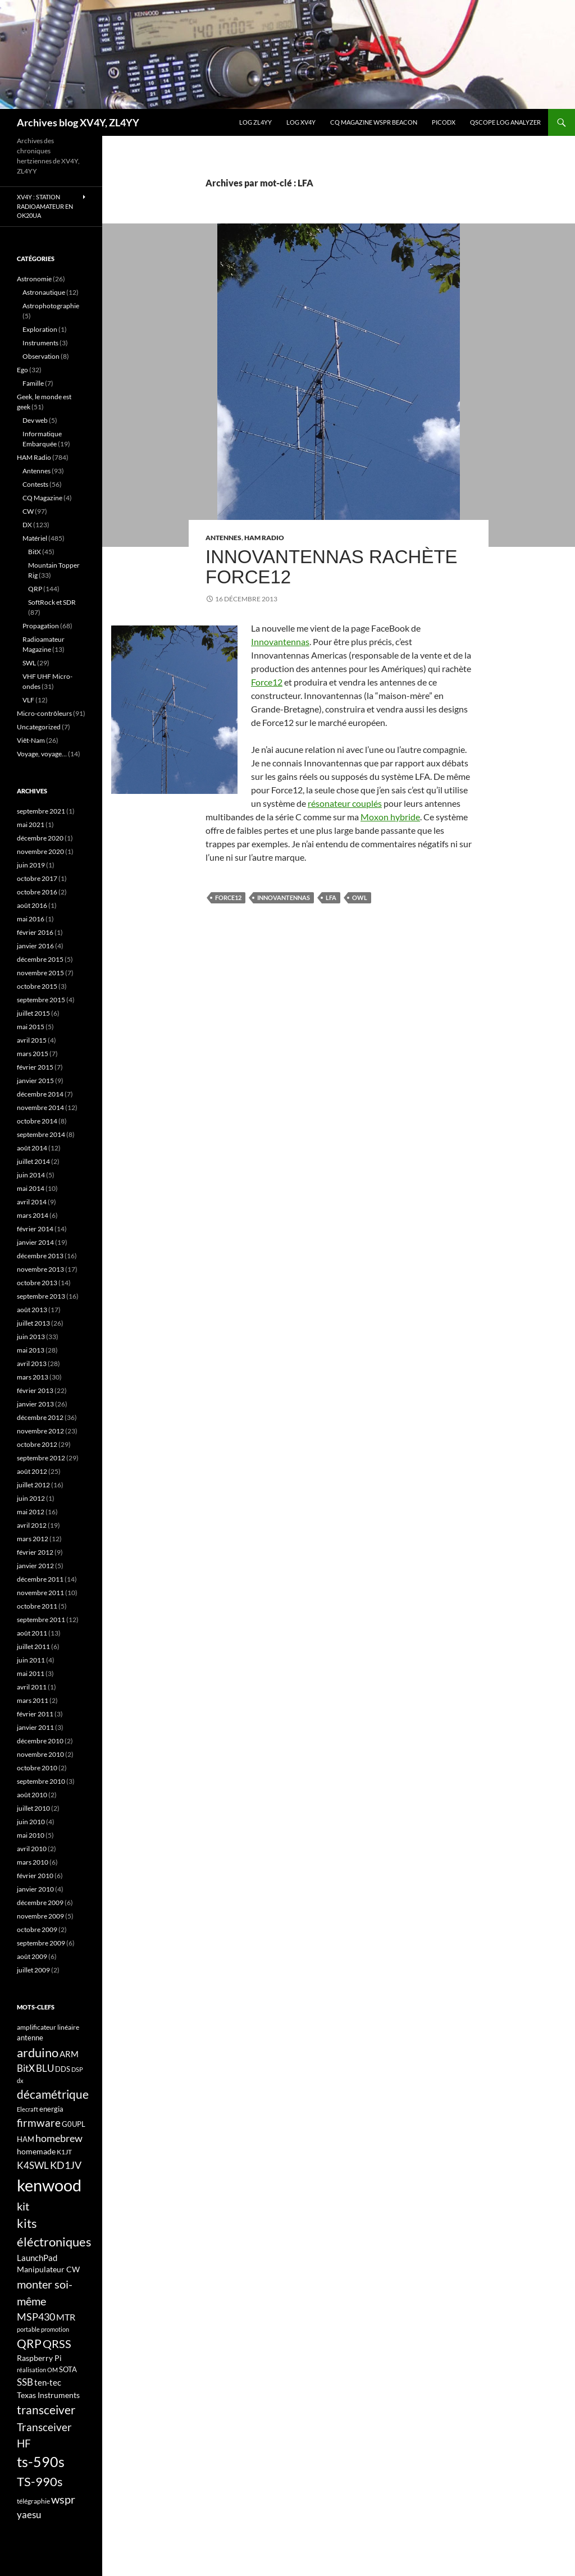 The height and width of the screenshot is (2576, 575). I want to click on SWL, so click(29, 663).